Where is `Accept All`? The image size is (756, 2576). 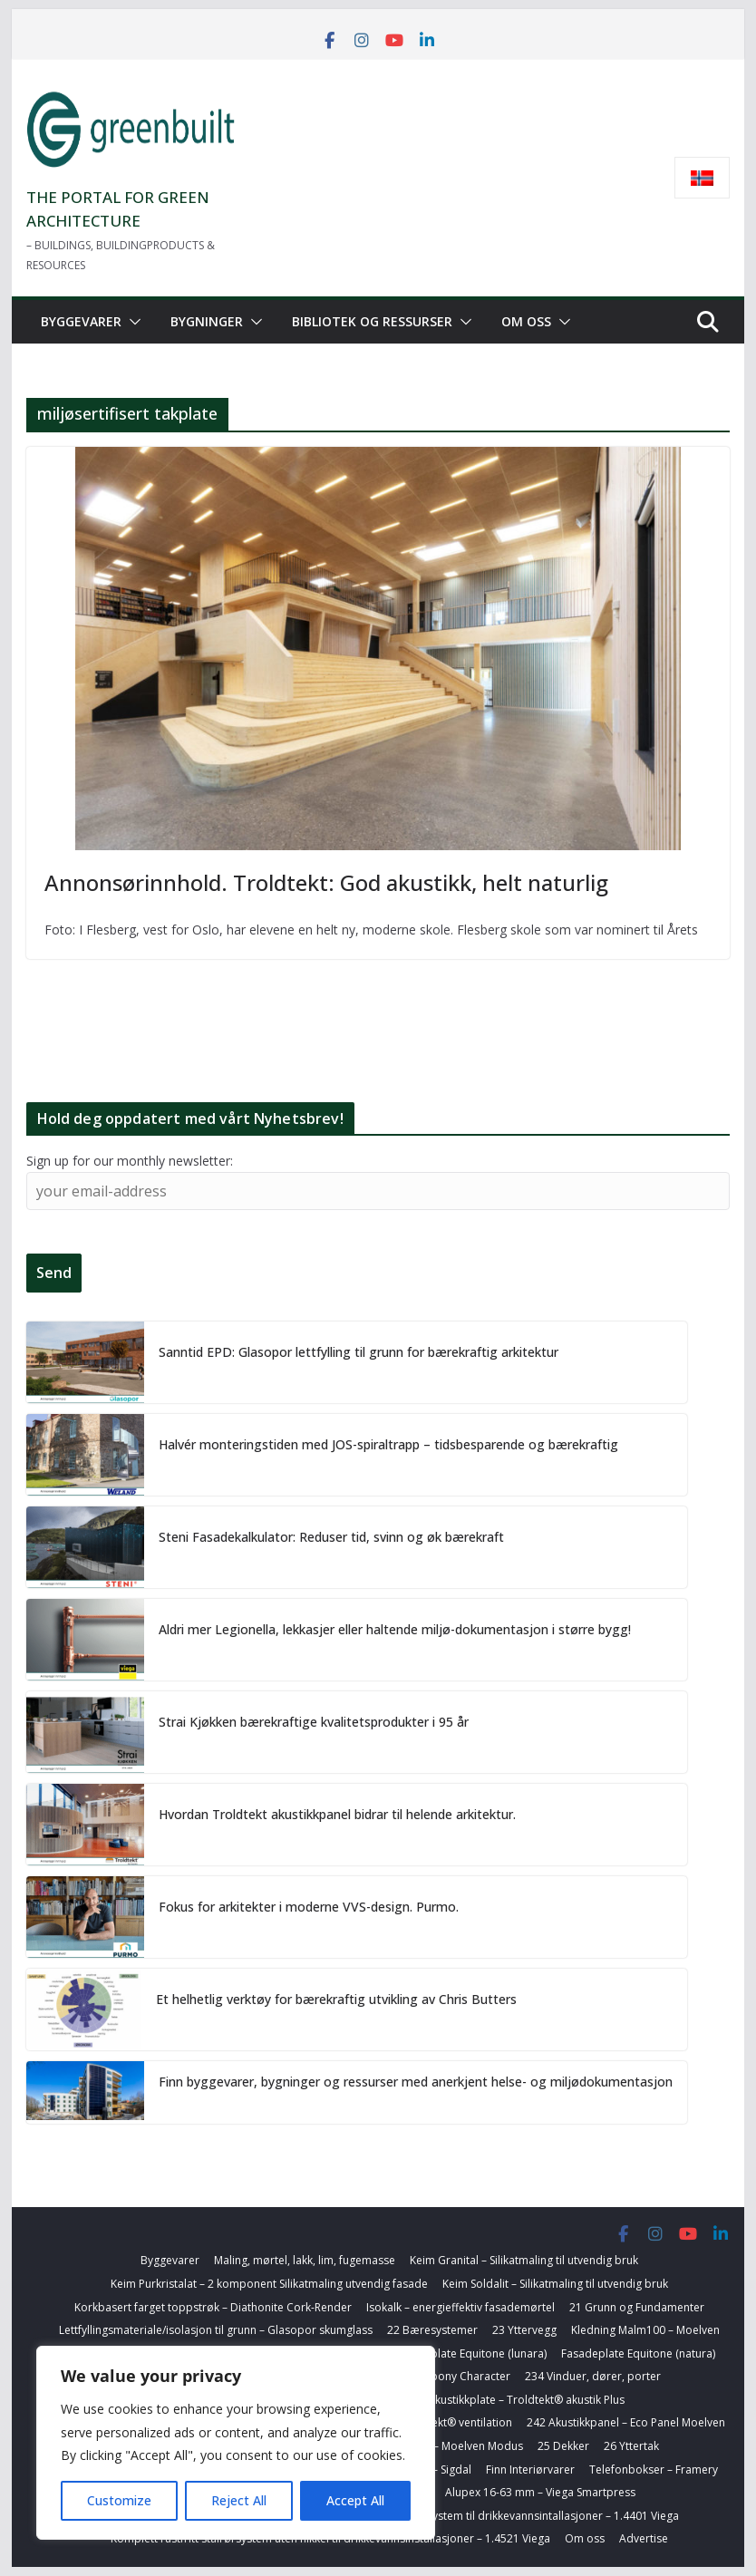
Accept All is located at coordinates (355, 2500).